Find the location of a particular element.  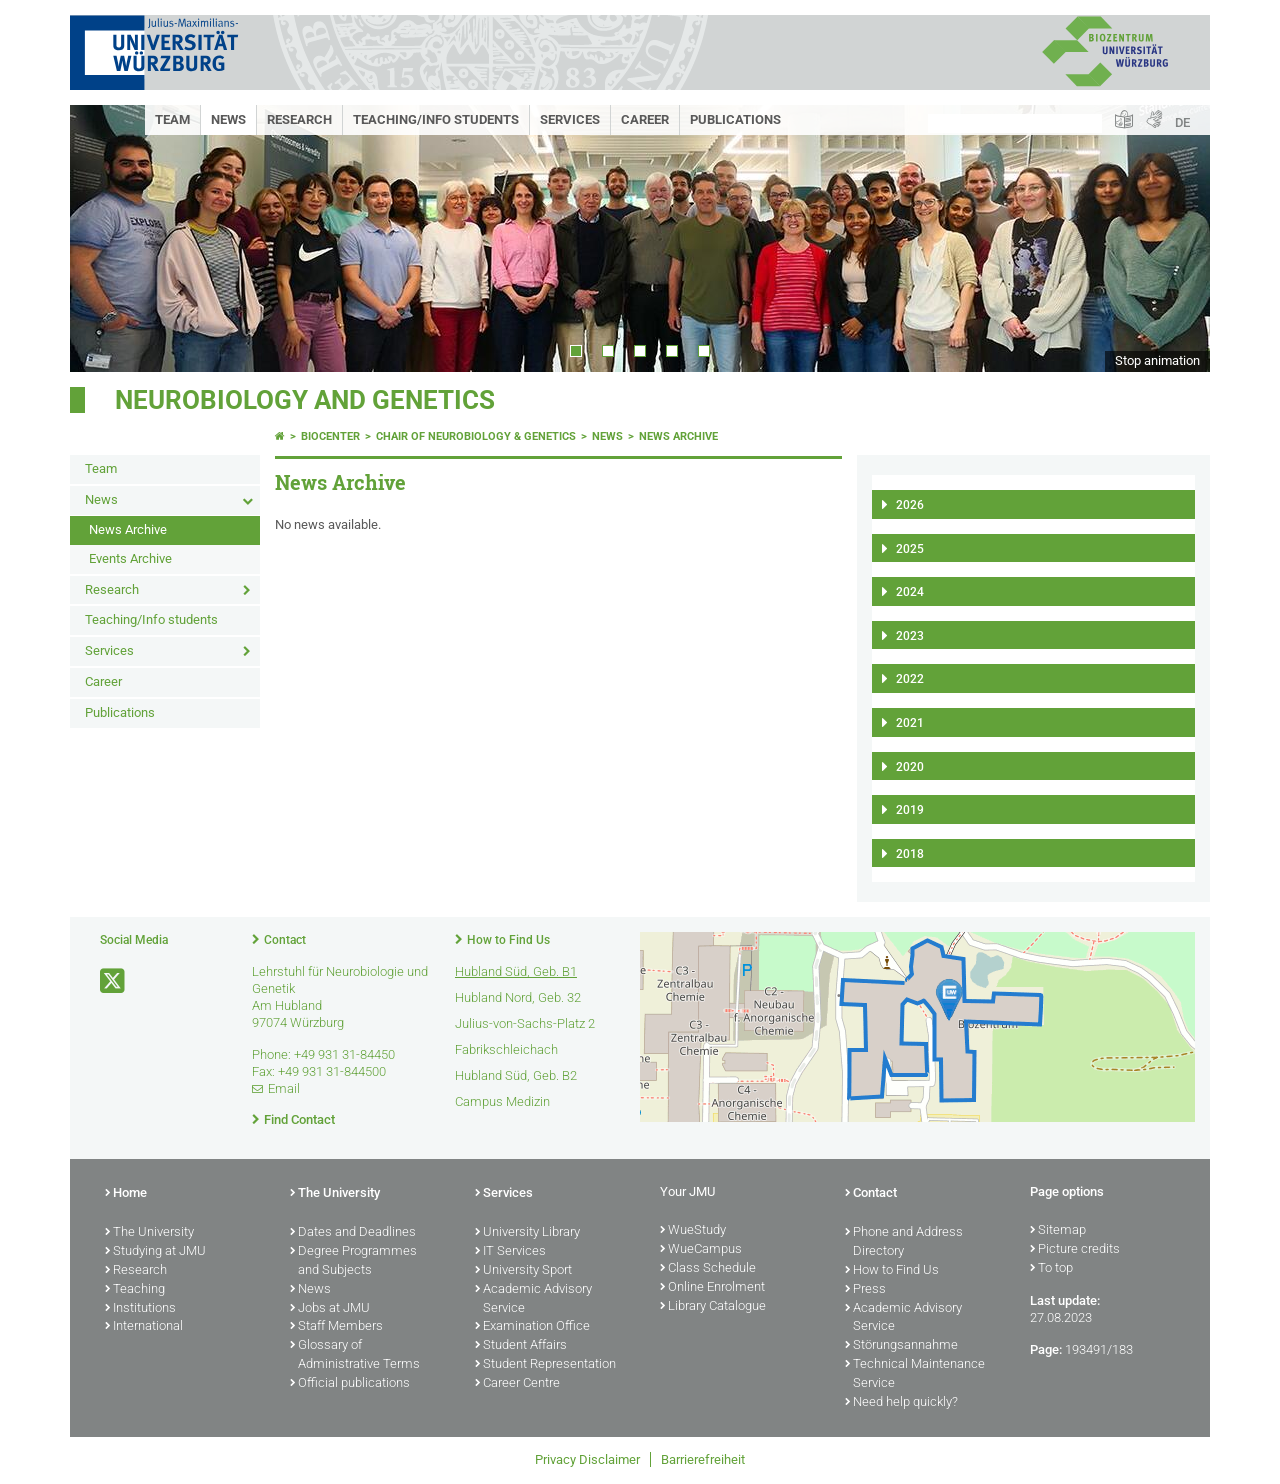

IT Services is located at coordinates (510, 1252).